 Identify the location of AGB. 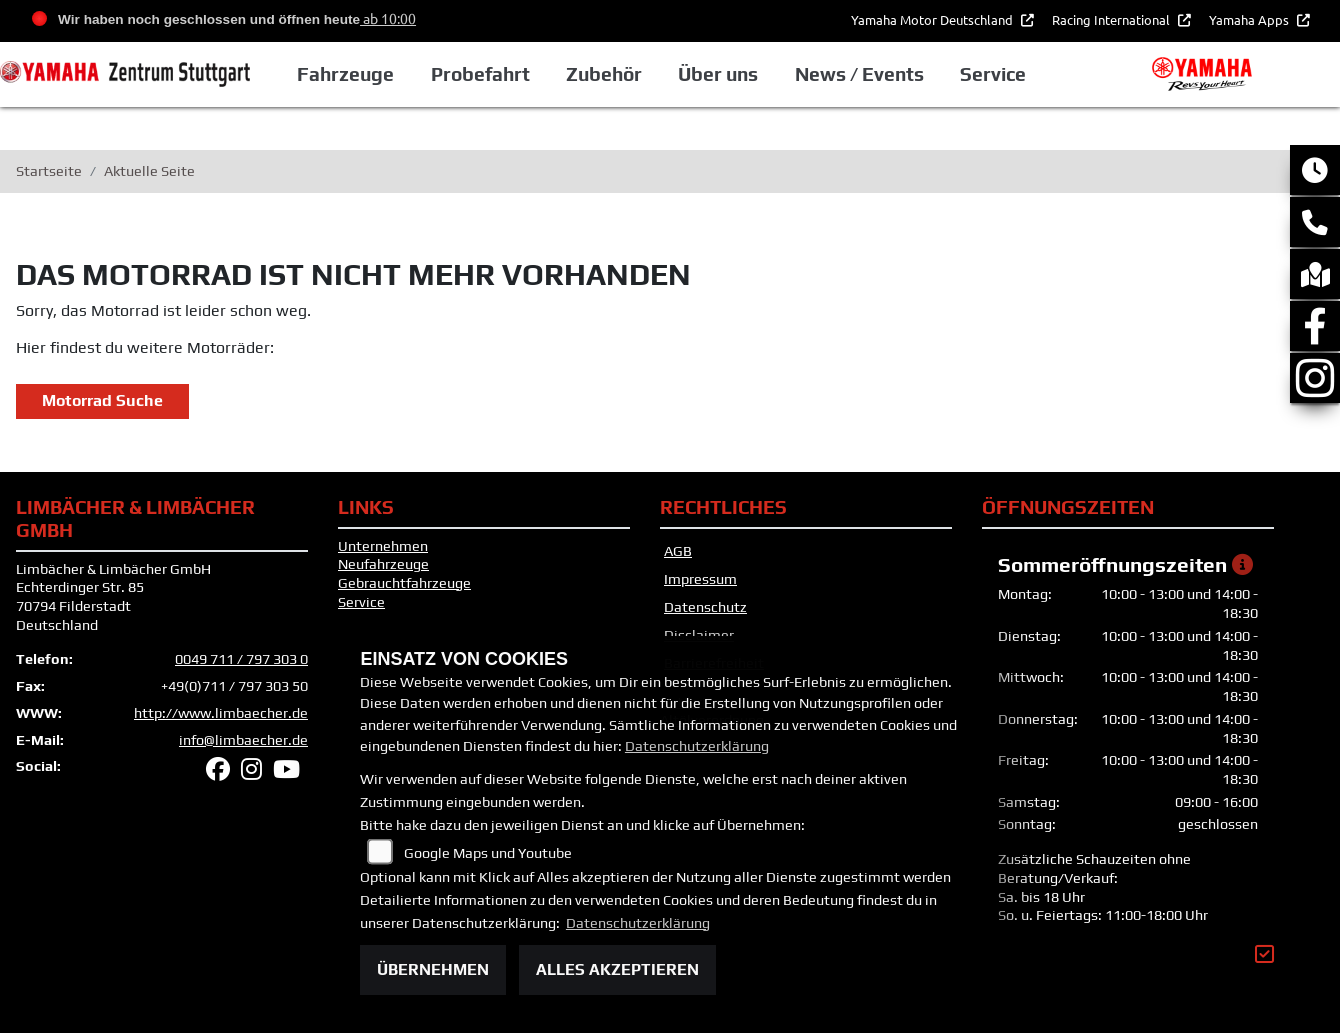
(678, 551).